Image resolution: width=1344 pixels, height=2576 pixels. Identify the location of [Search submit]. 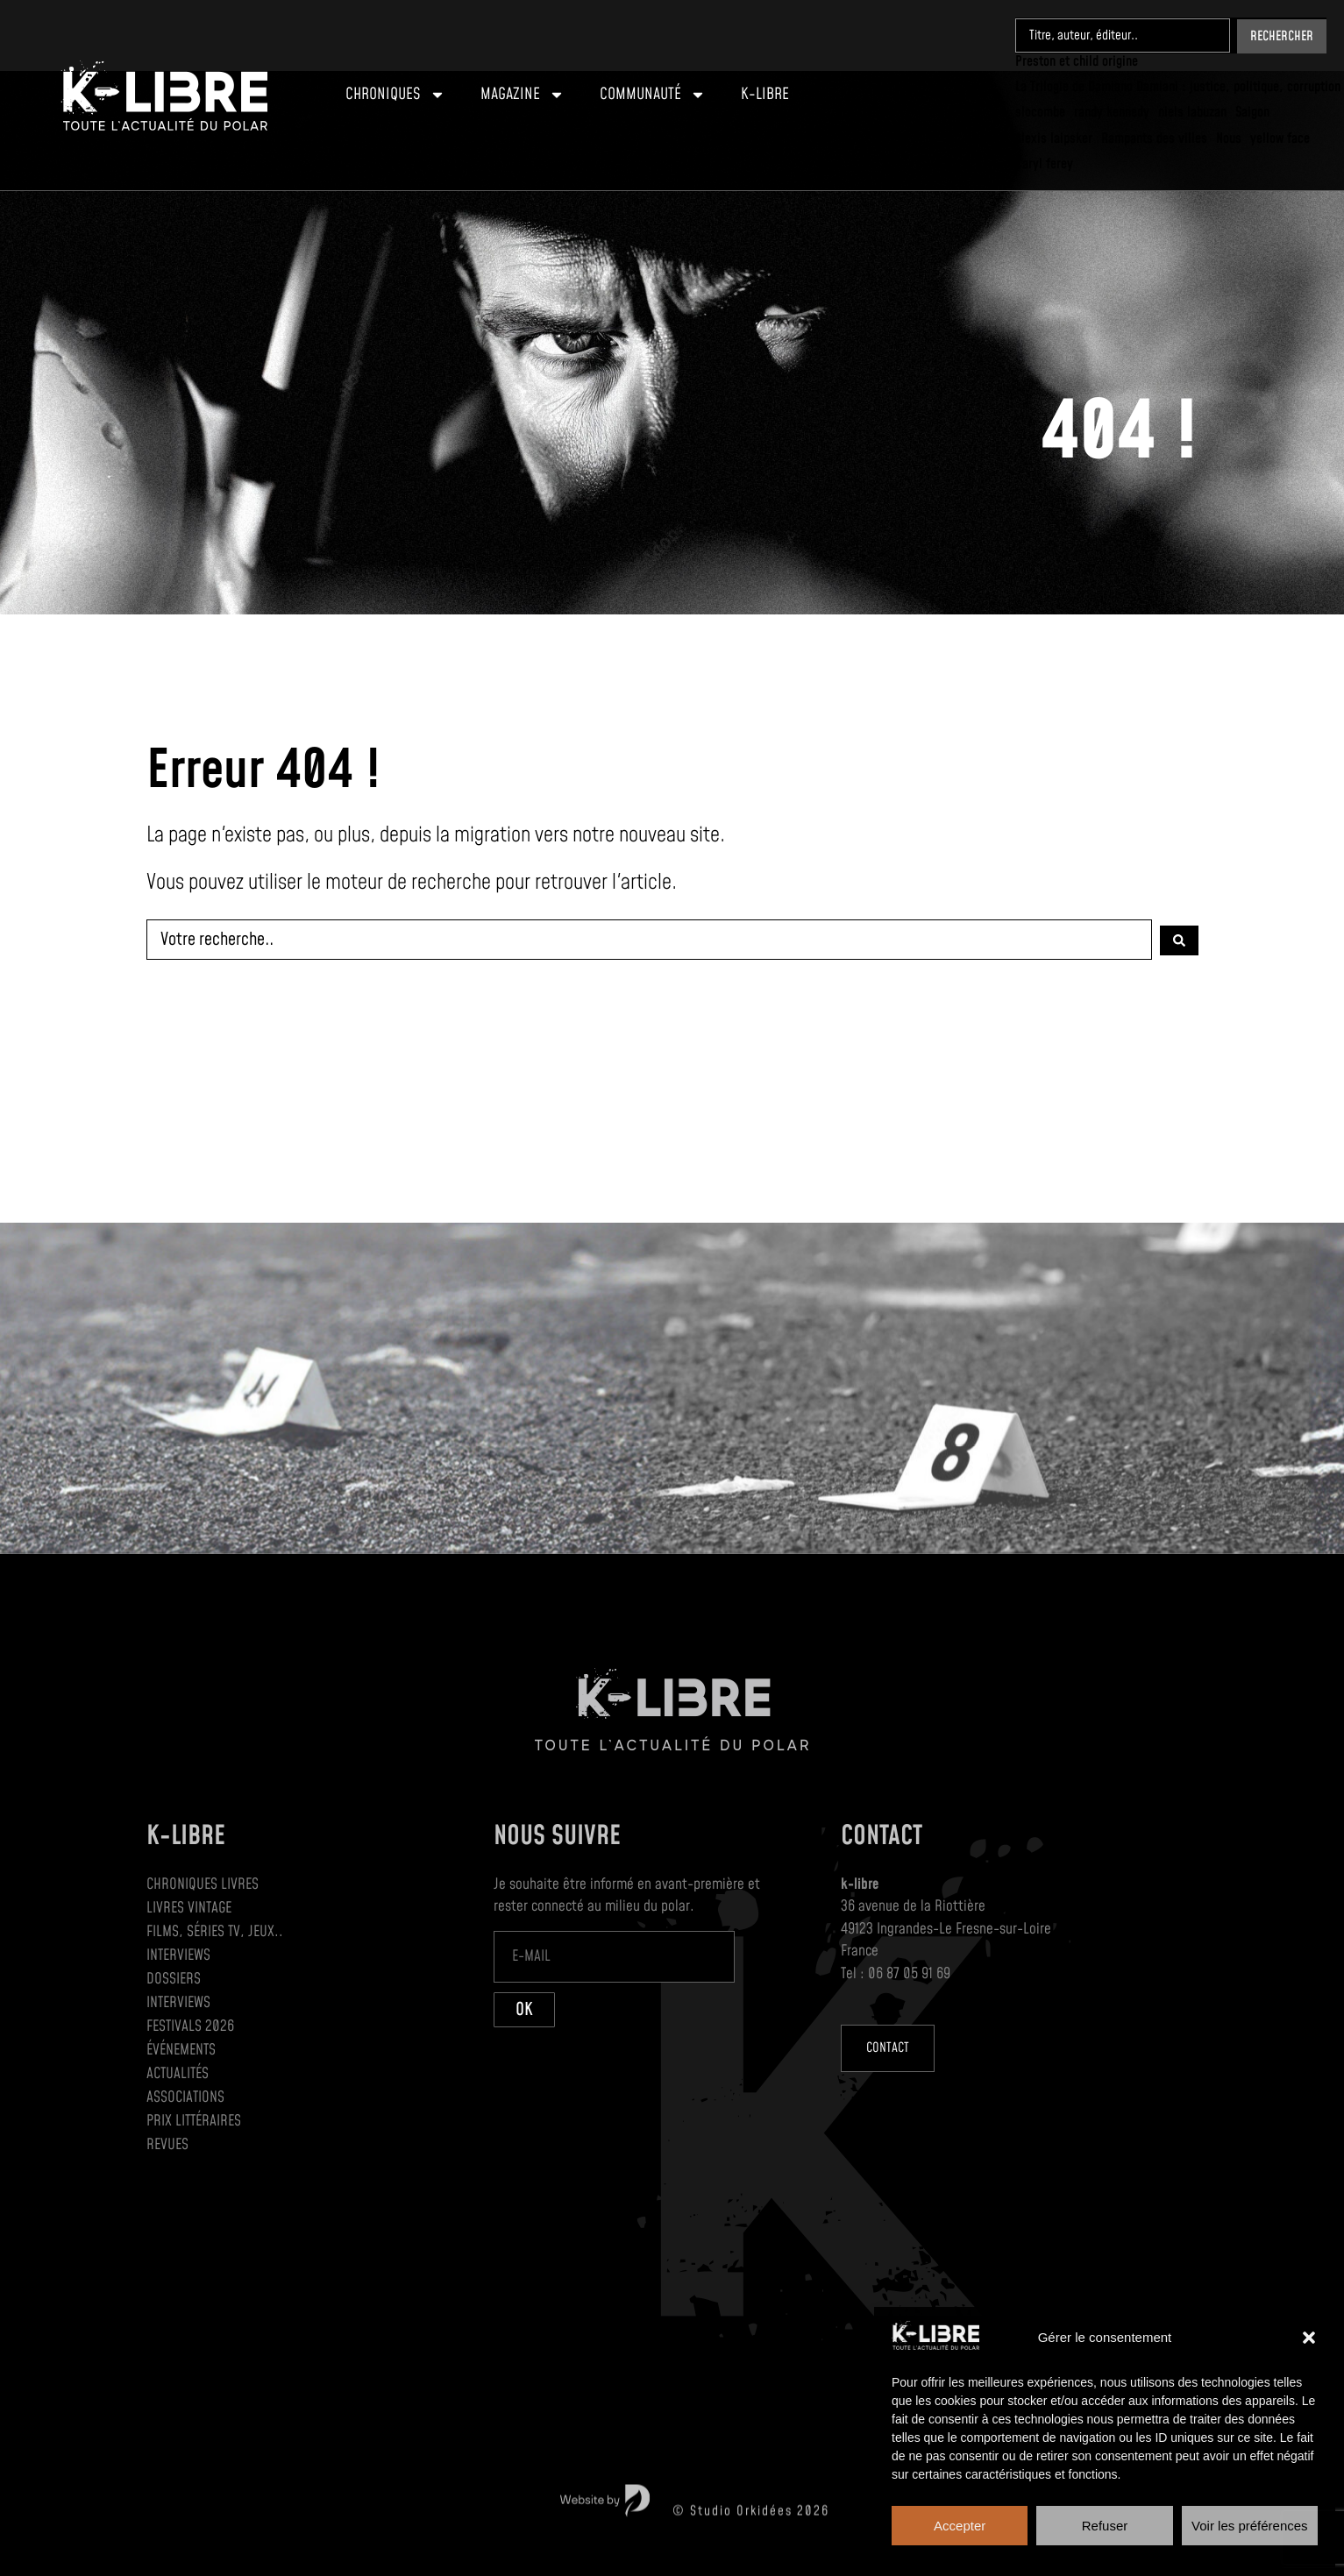
(1281, 35).